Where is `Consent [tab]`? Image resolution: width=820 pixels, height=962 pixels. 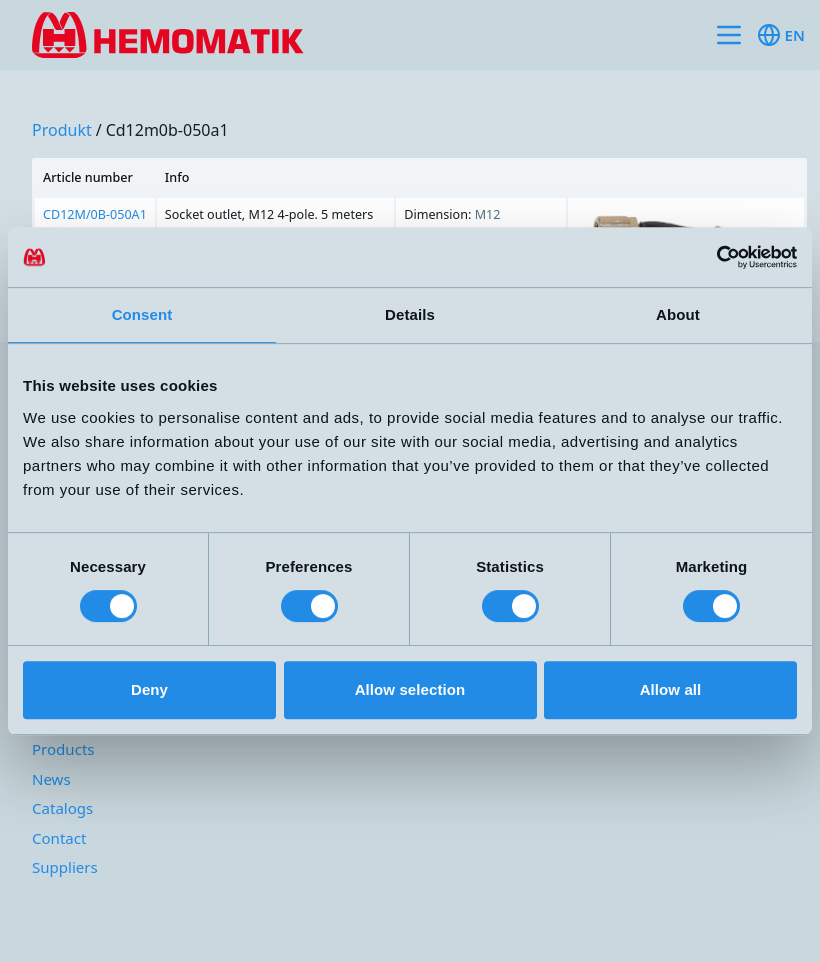 Consent [tab] is located at coordinates (142, 314).